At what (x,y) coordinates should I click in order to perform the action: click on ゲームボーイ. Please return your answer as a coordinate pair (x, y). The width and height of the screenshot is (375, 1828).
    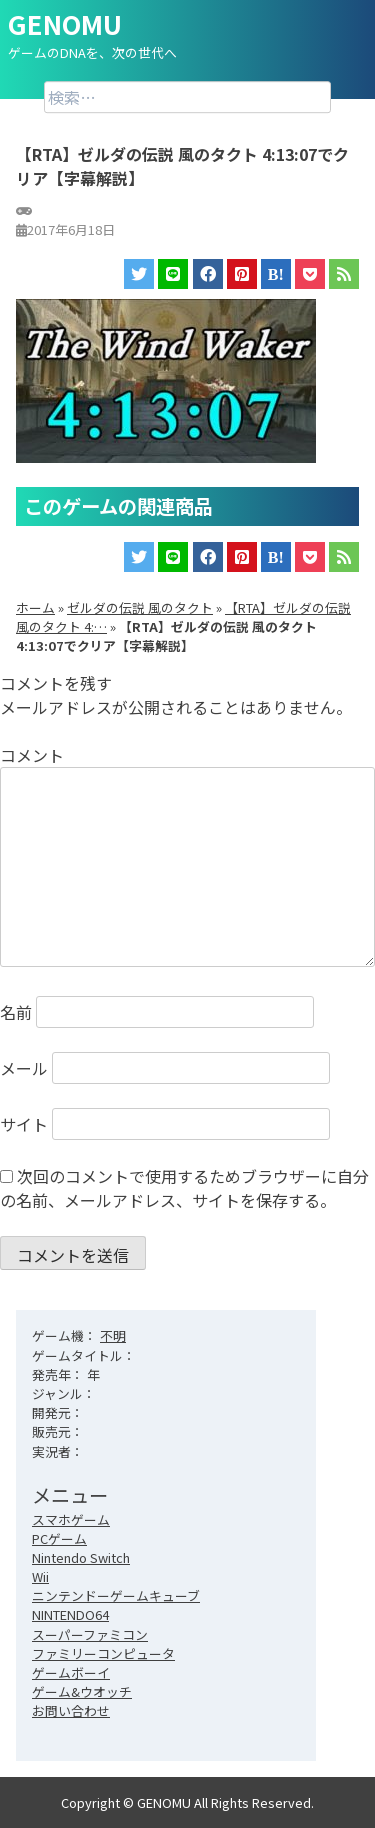
    Looking at the image, I should click on (71, 1672).